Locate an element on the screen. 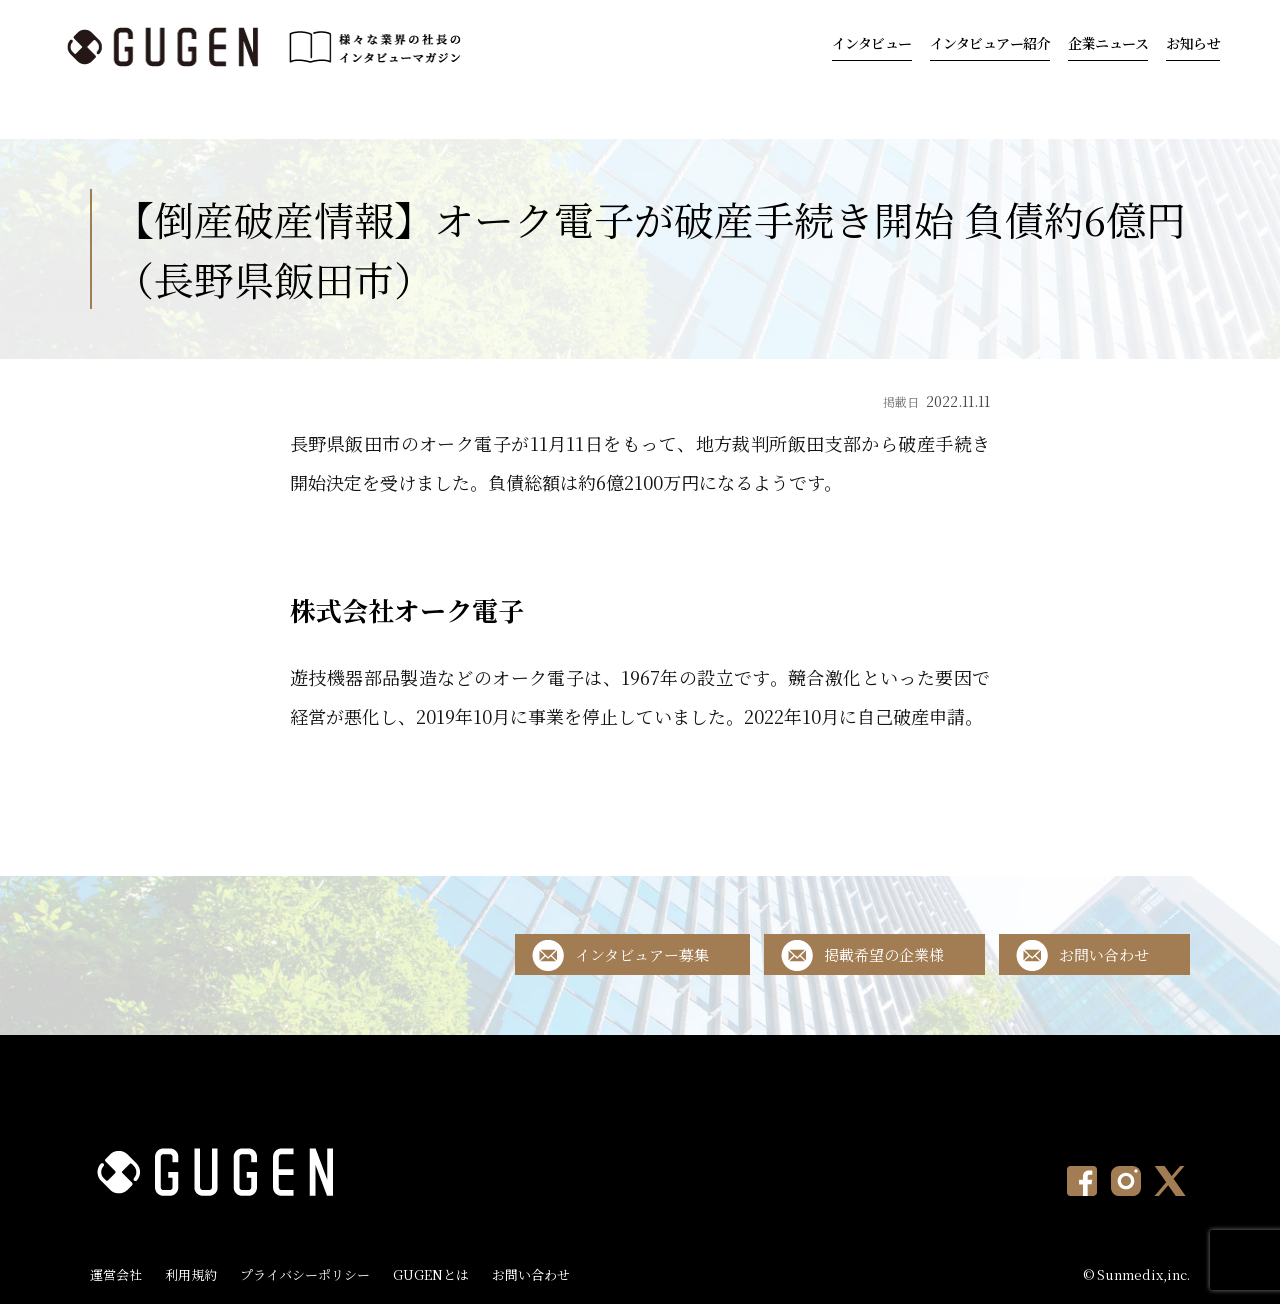  お知らせ is located at coordinates (1193, 43).